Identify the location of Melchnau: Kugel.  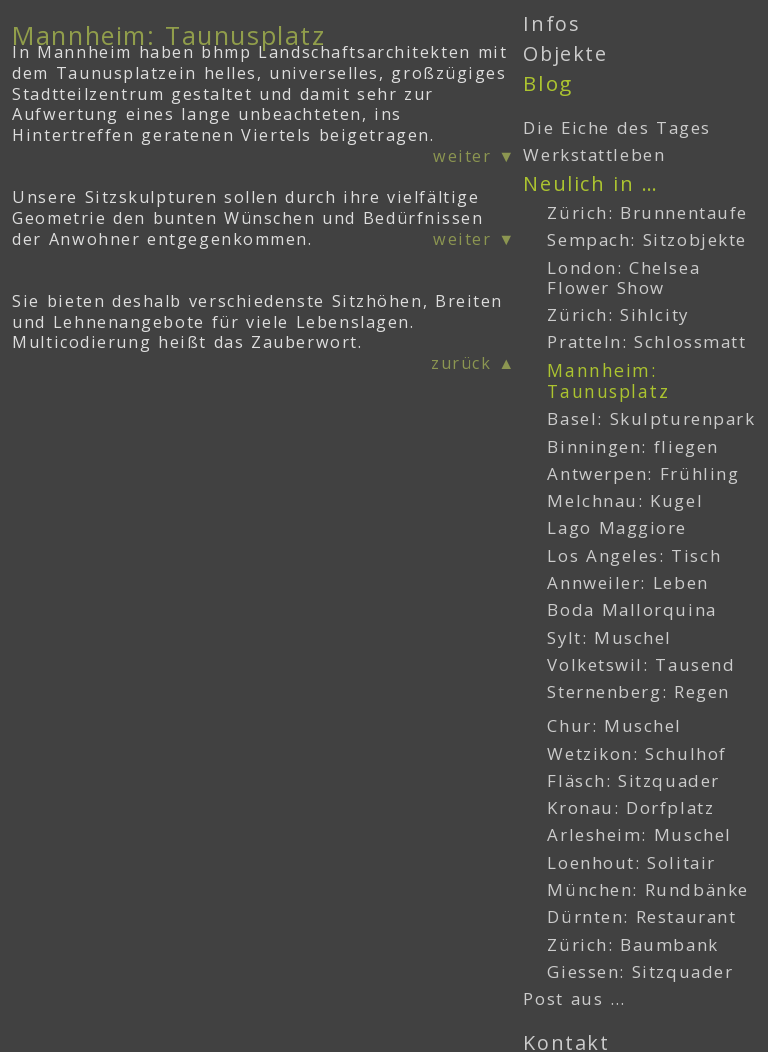
(625, 500).